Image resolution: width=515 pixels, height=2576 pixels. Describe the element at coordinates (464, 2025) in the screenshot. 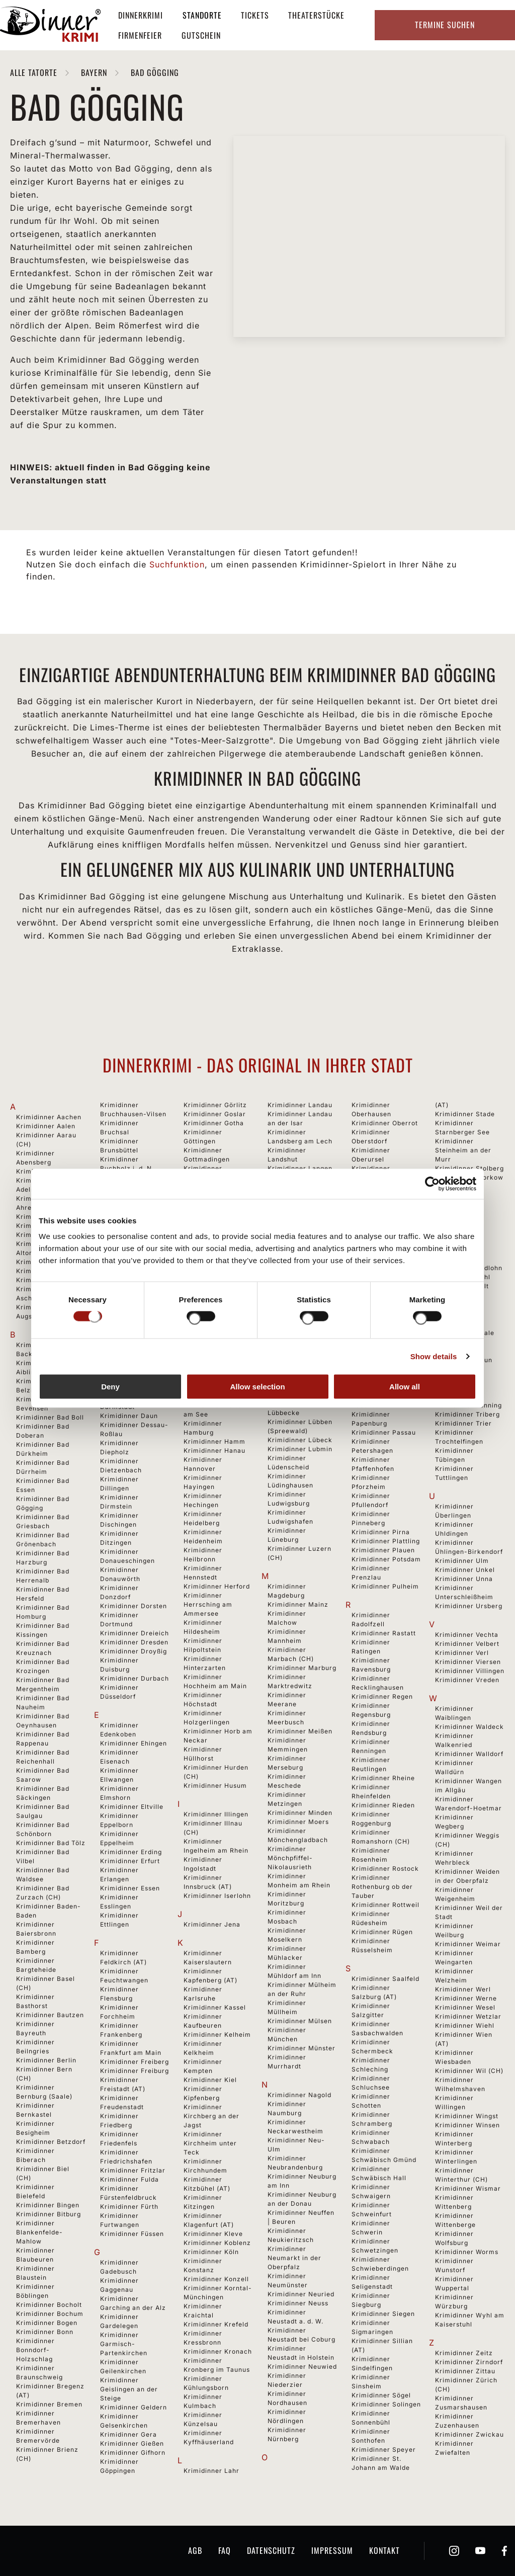

I see `Krimidinner Wiehl` at that location.